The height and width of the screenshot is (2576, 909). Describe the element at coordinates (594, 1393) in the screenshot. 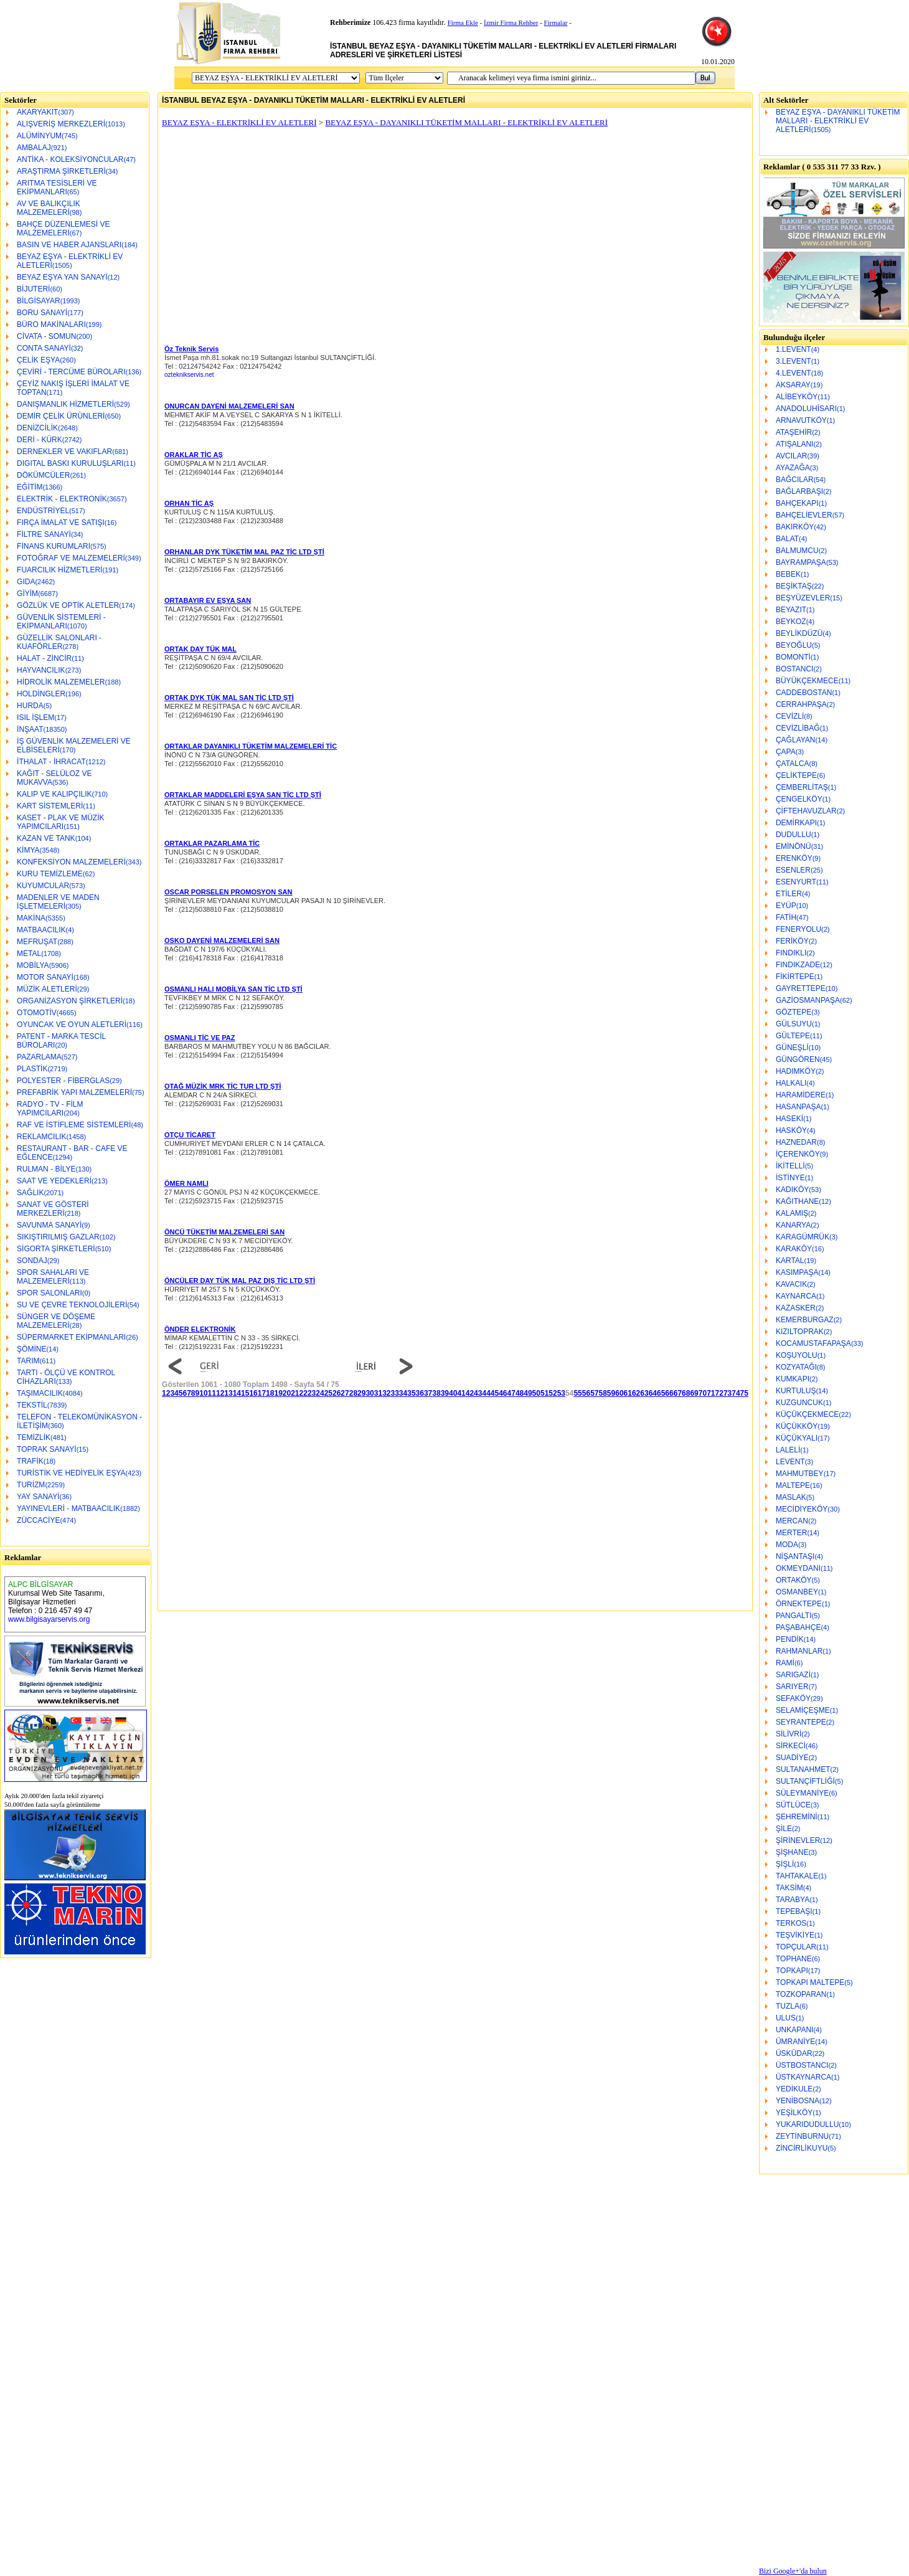

I see `57` at that location.